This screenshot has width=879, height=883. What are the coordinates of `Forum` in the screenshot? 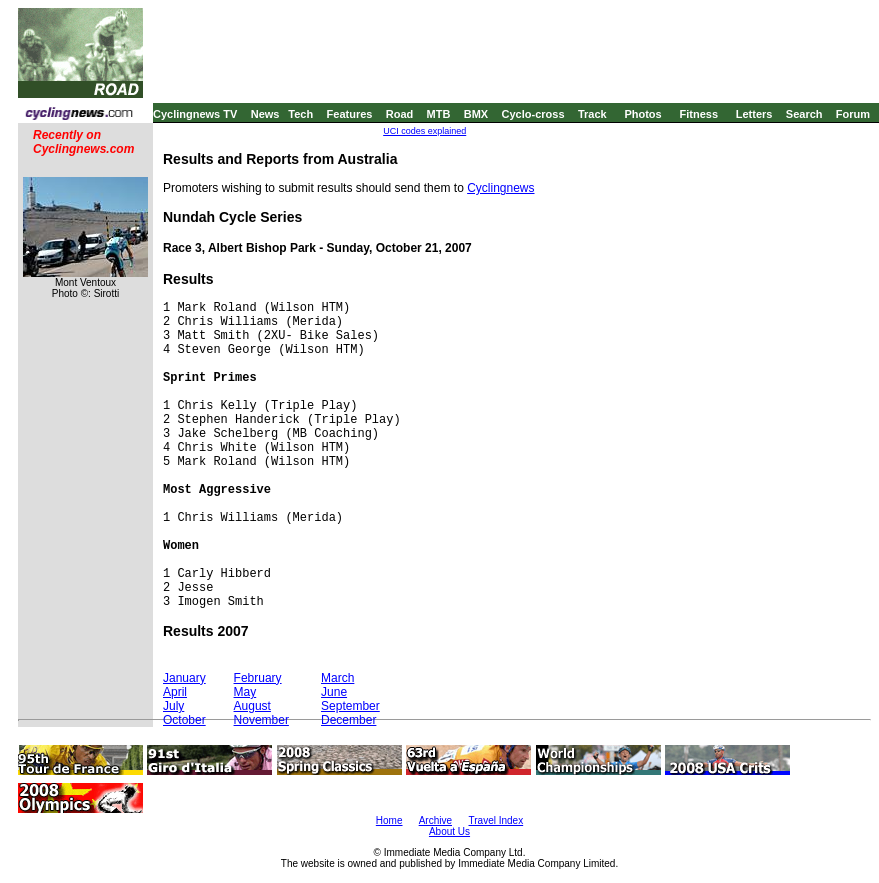 It's located at (853, 114).